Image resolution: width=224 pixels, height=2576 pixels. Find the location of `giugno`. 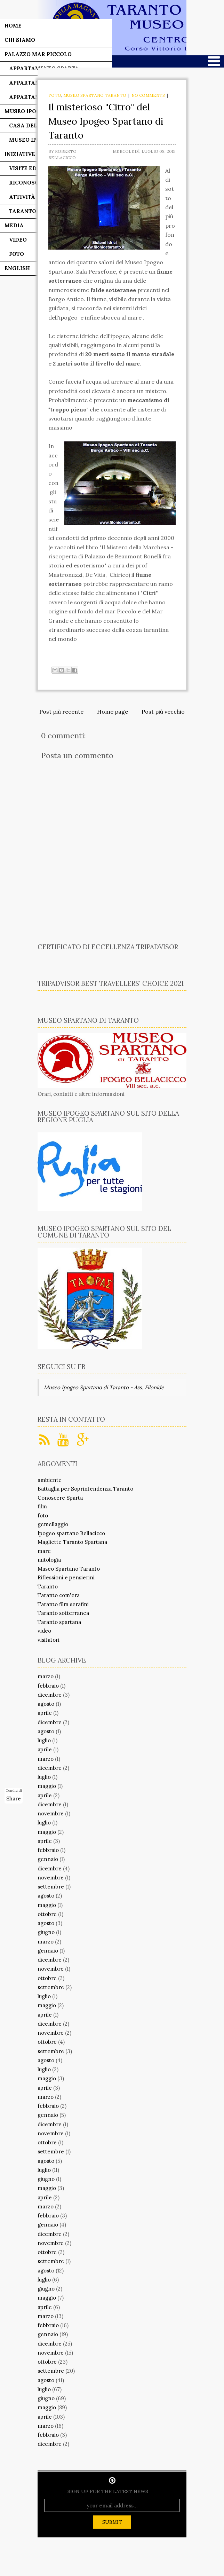

giugno is located at coordinates (46, 1932).